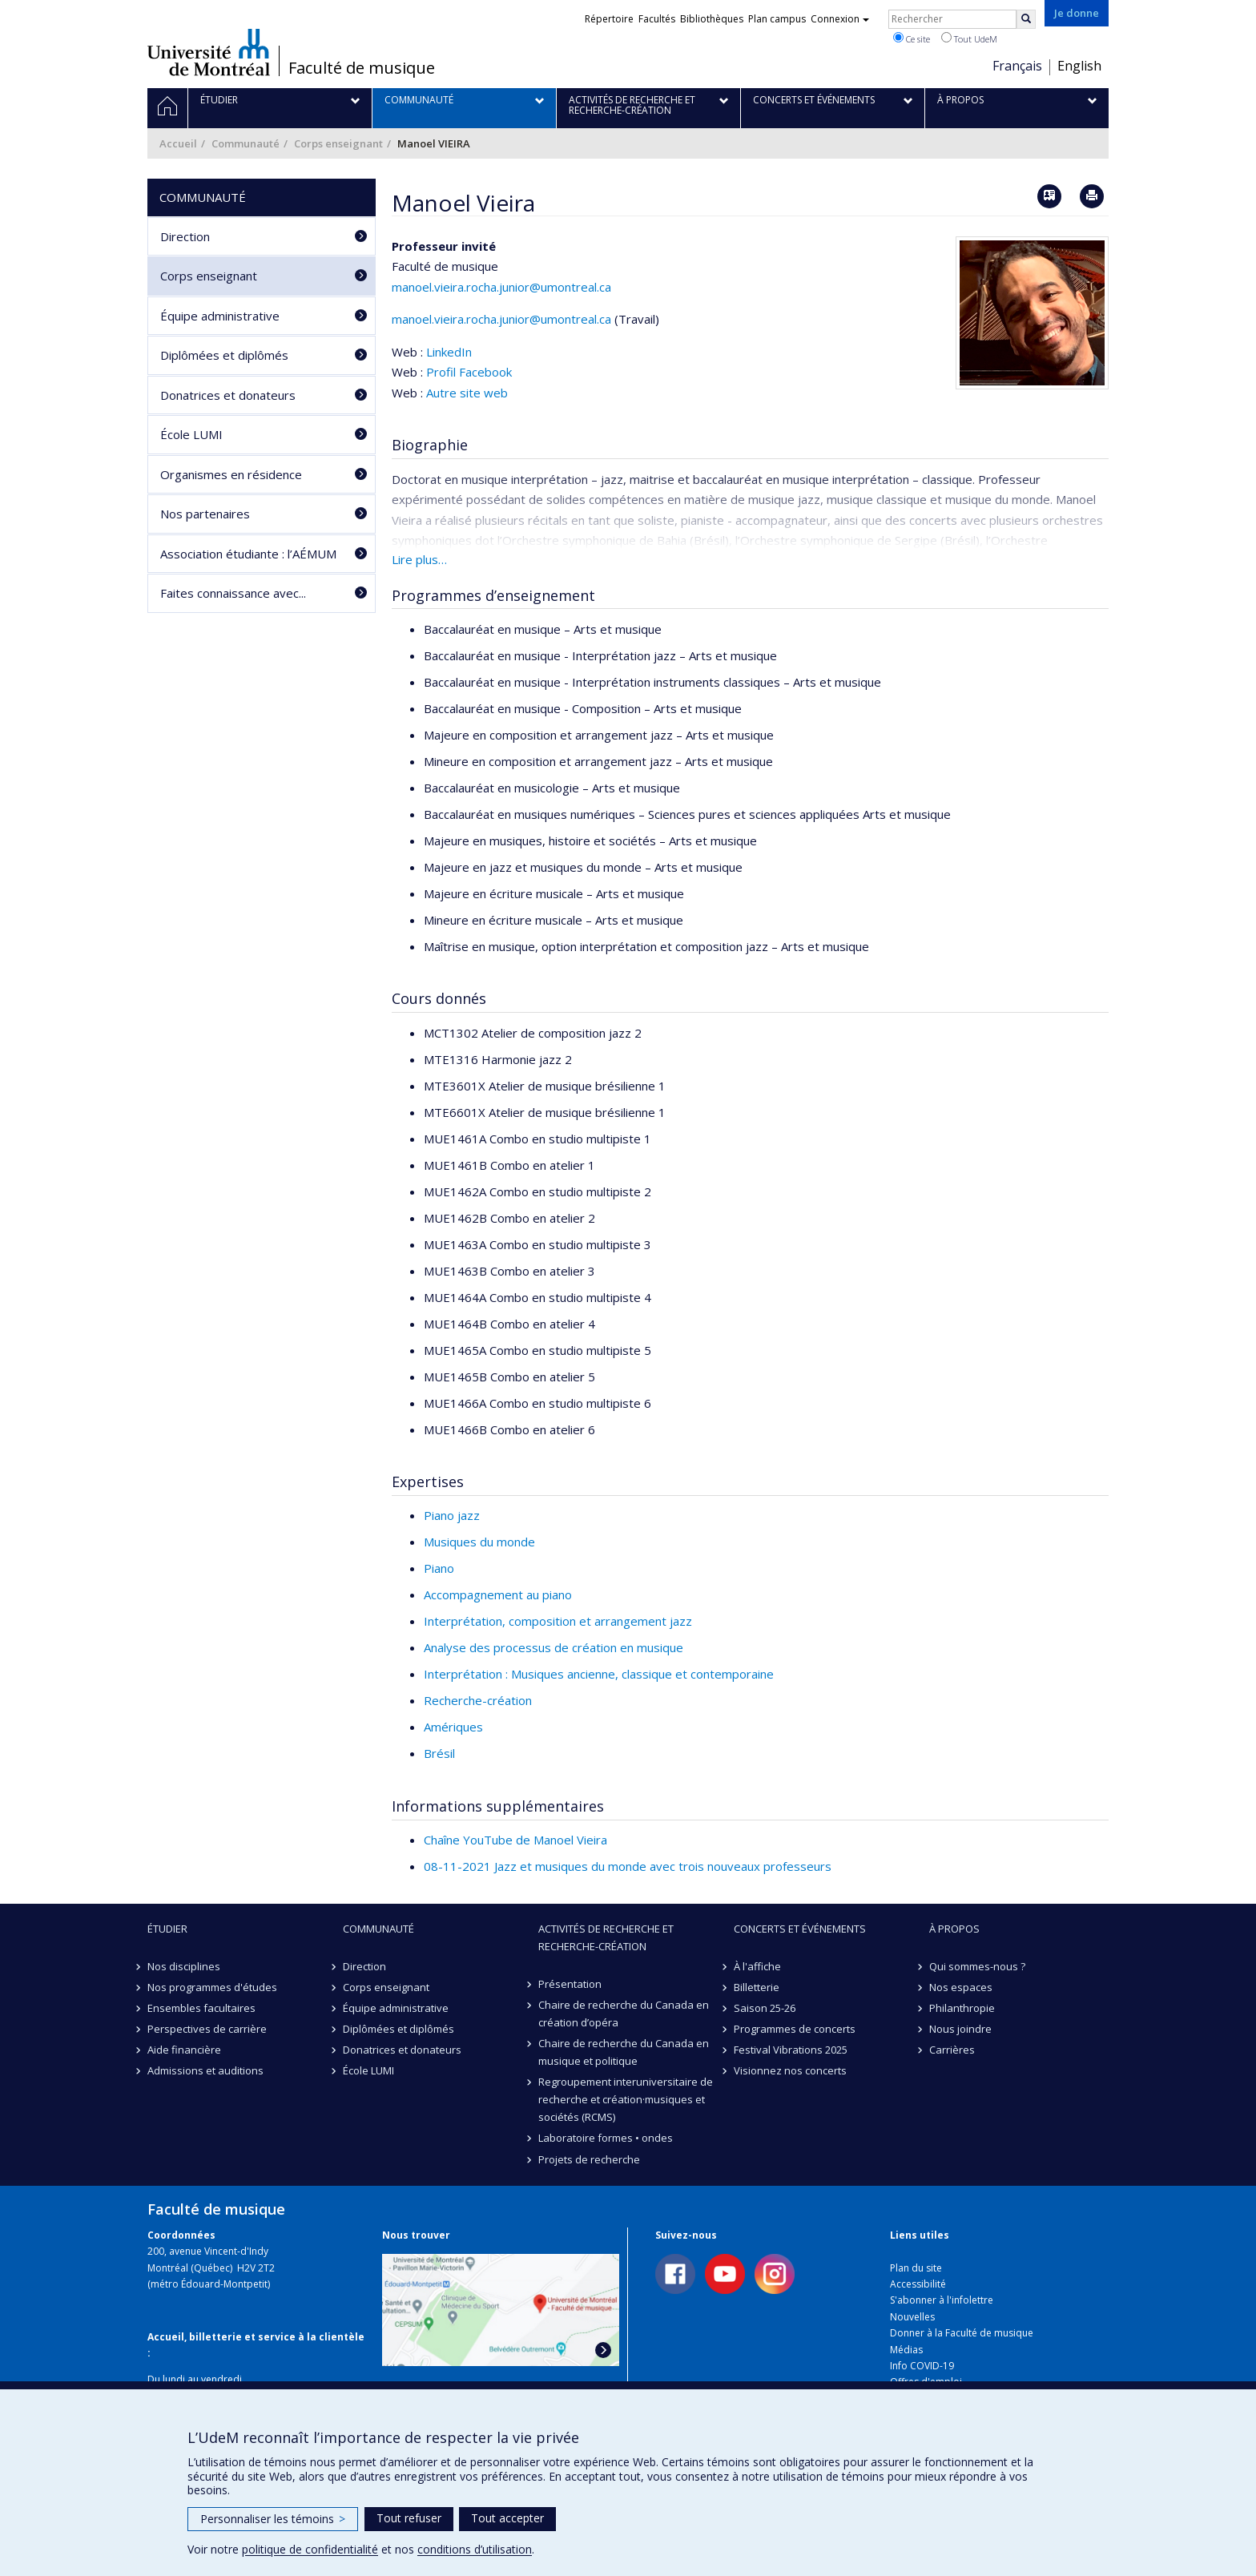 The height and width of the screenshot is (2576, 1256). Describe the element at coordinates (790, 2070) in the screenshot. I see `Visionnez nos concerts` at that location.